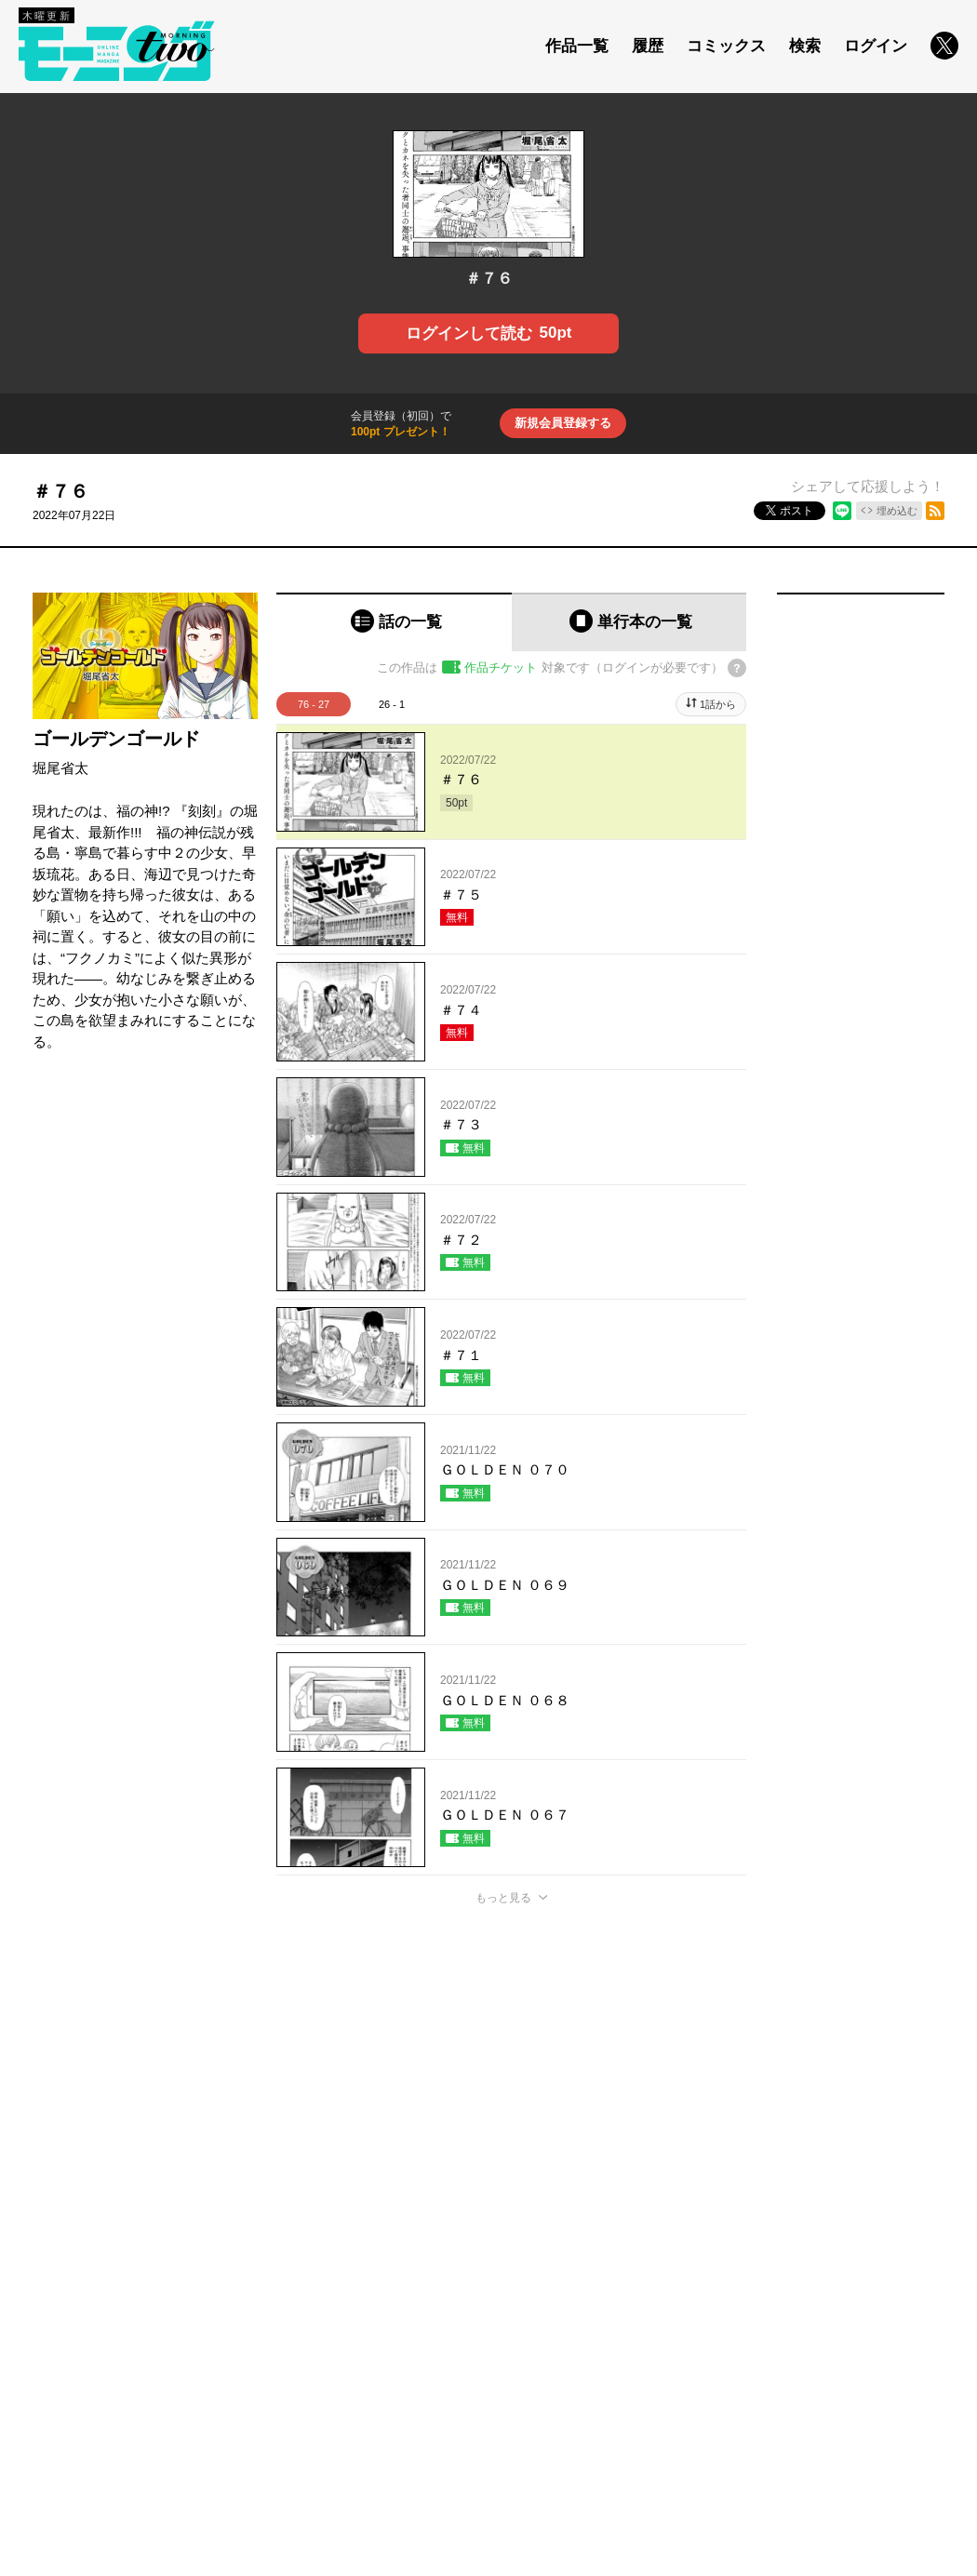  I want to click on 埋め込む, so click(897, 510).